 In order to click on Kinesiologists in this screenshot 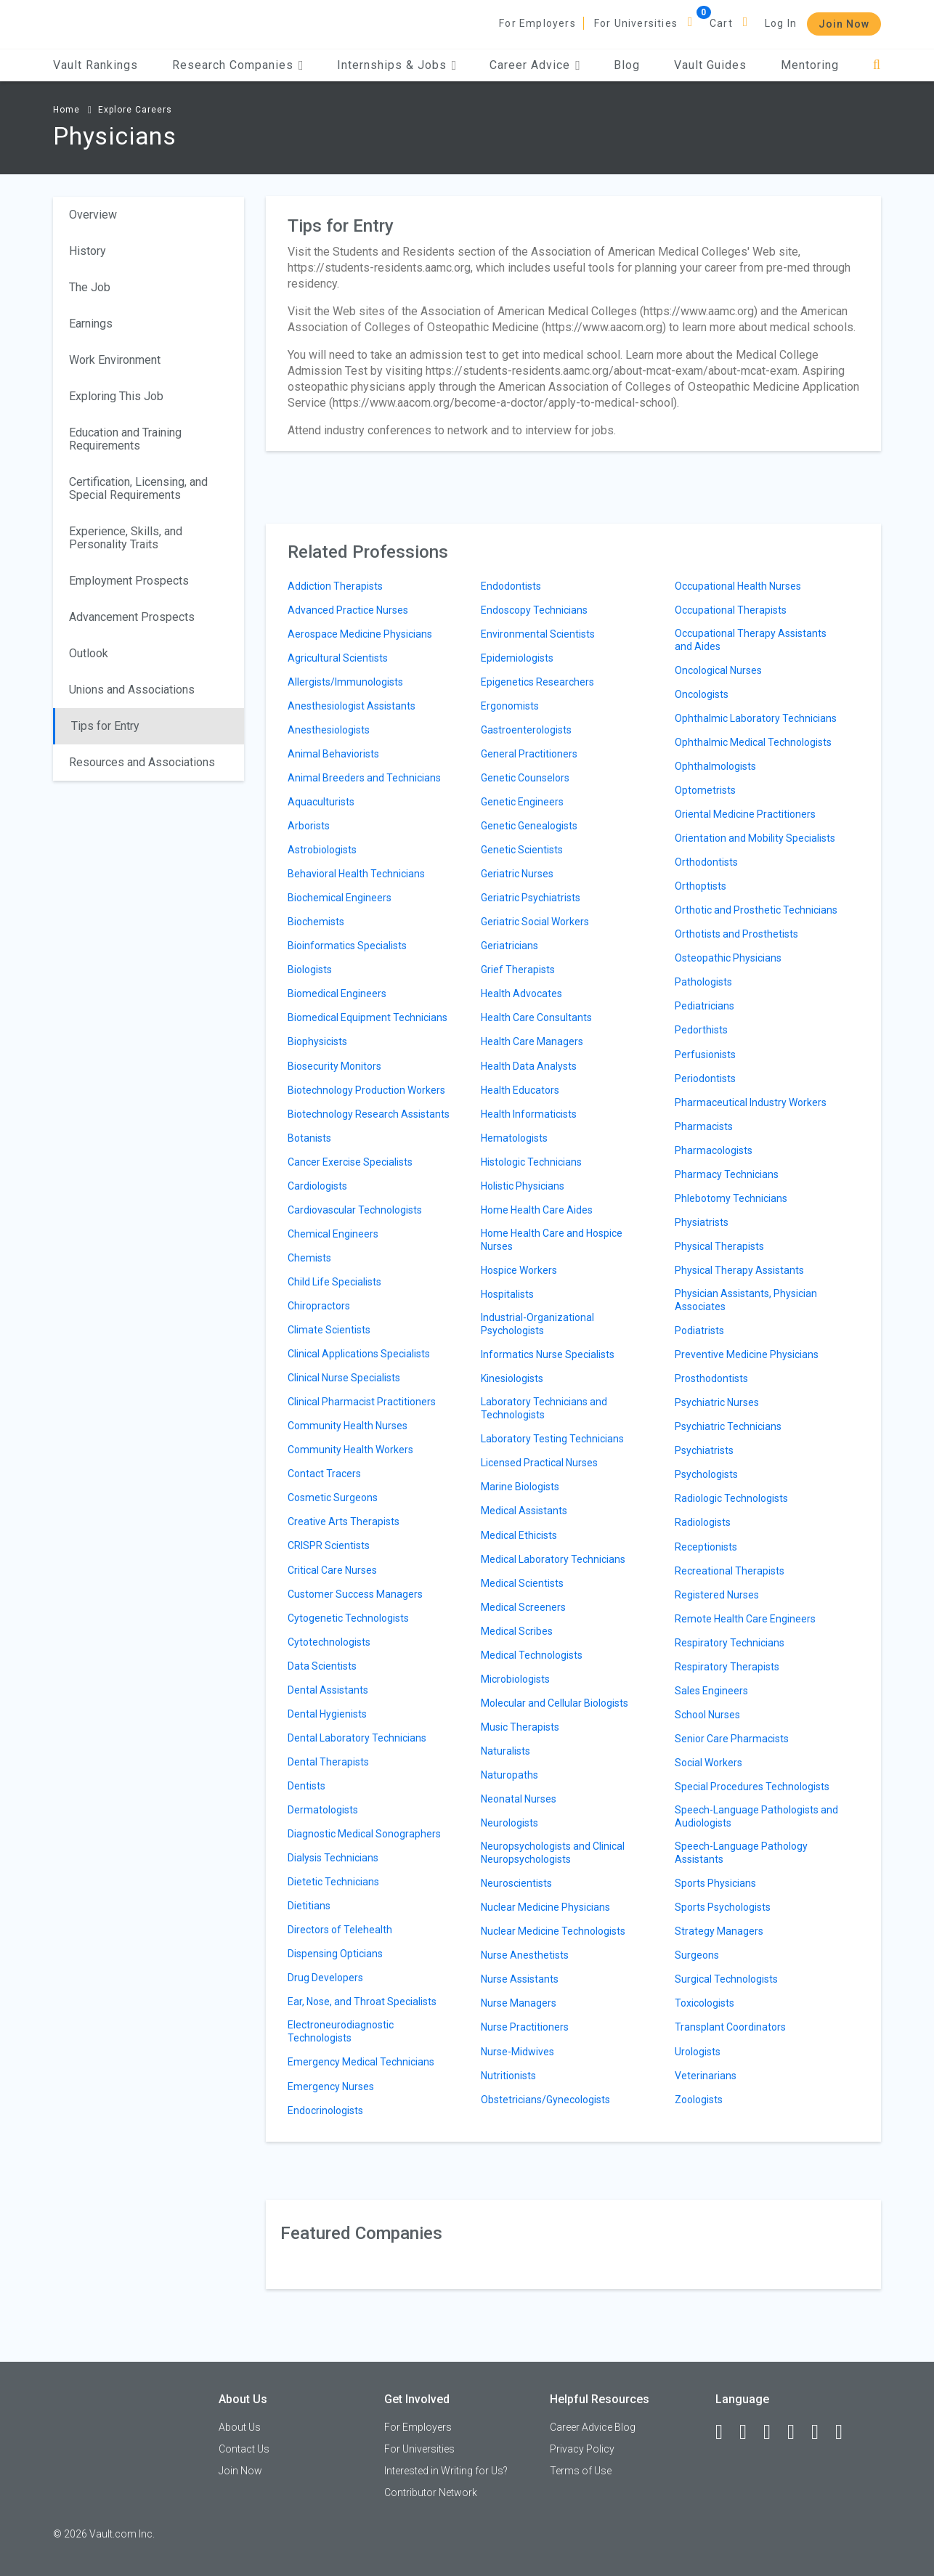, I will do `click(512, 1378)`.